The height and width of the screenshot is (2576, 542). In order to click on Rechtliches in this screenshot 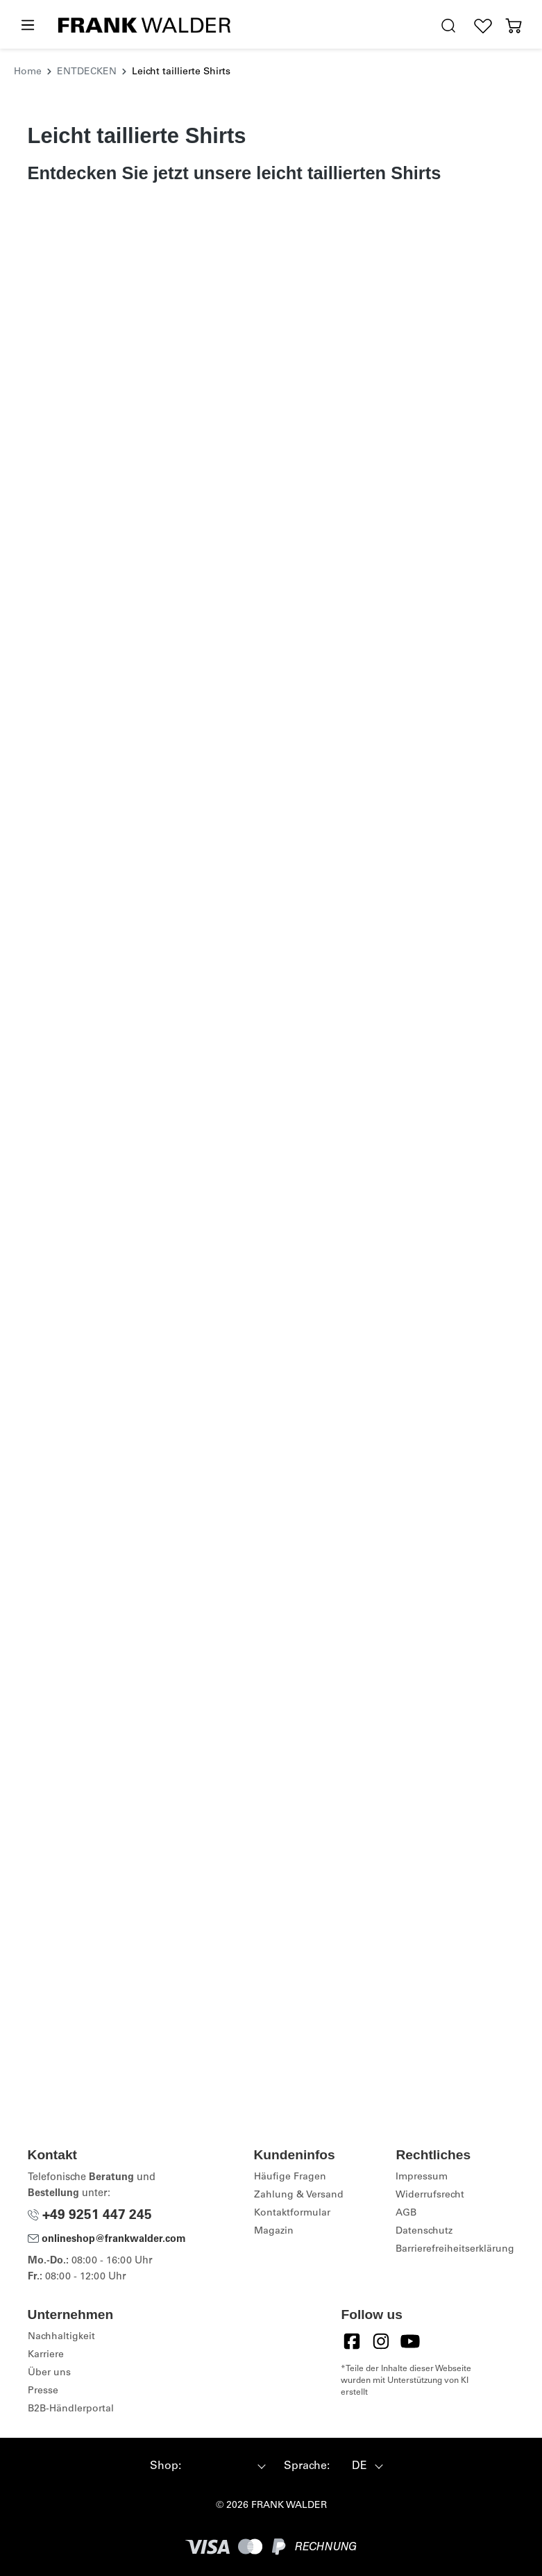, I will do `click(433, 2154)`.